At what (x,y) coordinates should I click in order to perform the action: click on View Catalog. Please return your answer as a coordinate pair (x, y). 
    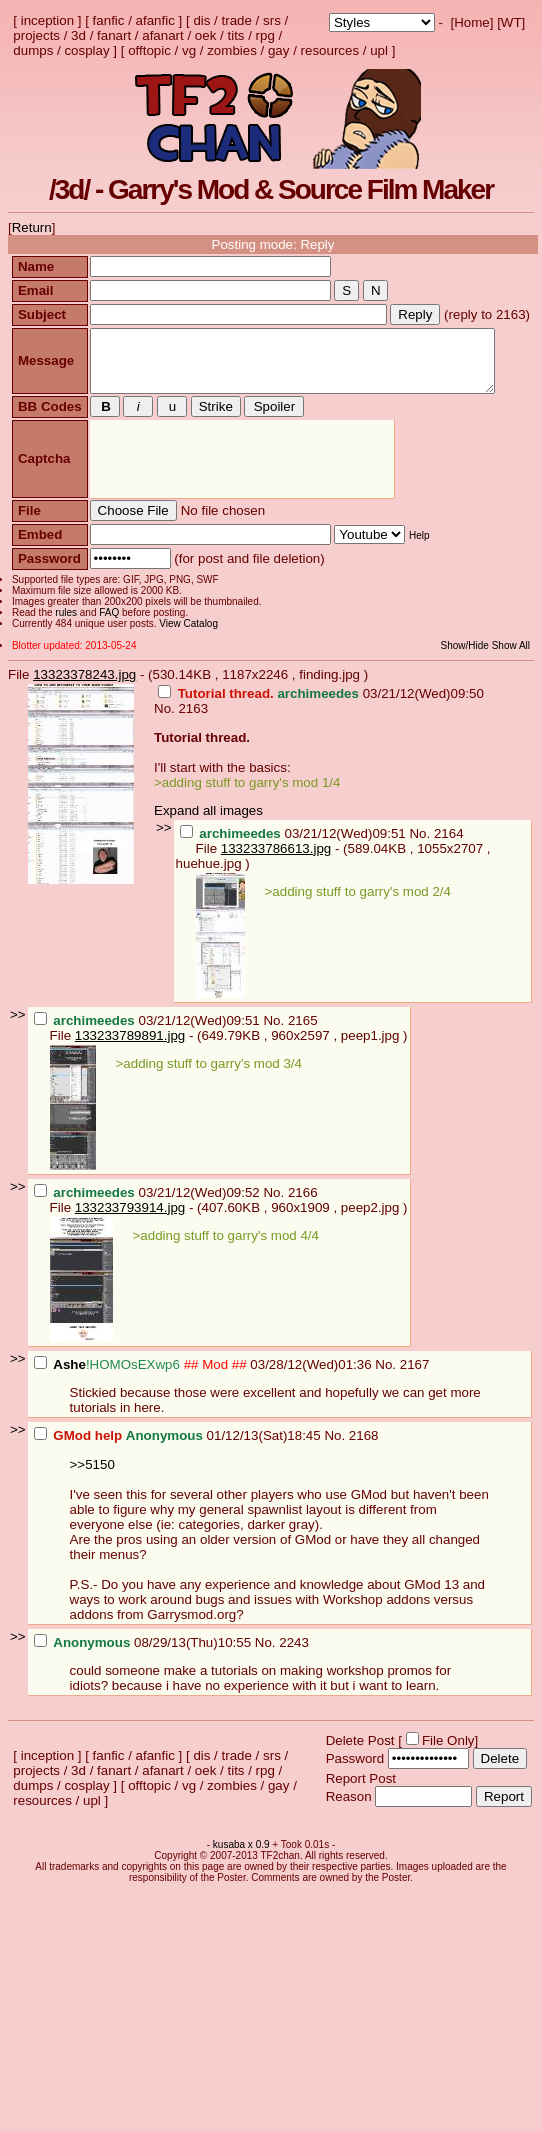
    Looking at the image, I should click on (186, 655).